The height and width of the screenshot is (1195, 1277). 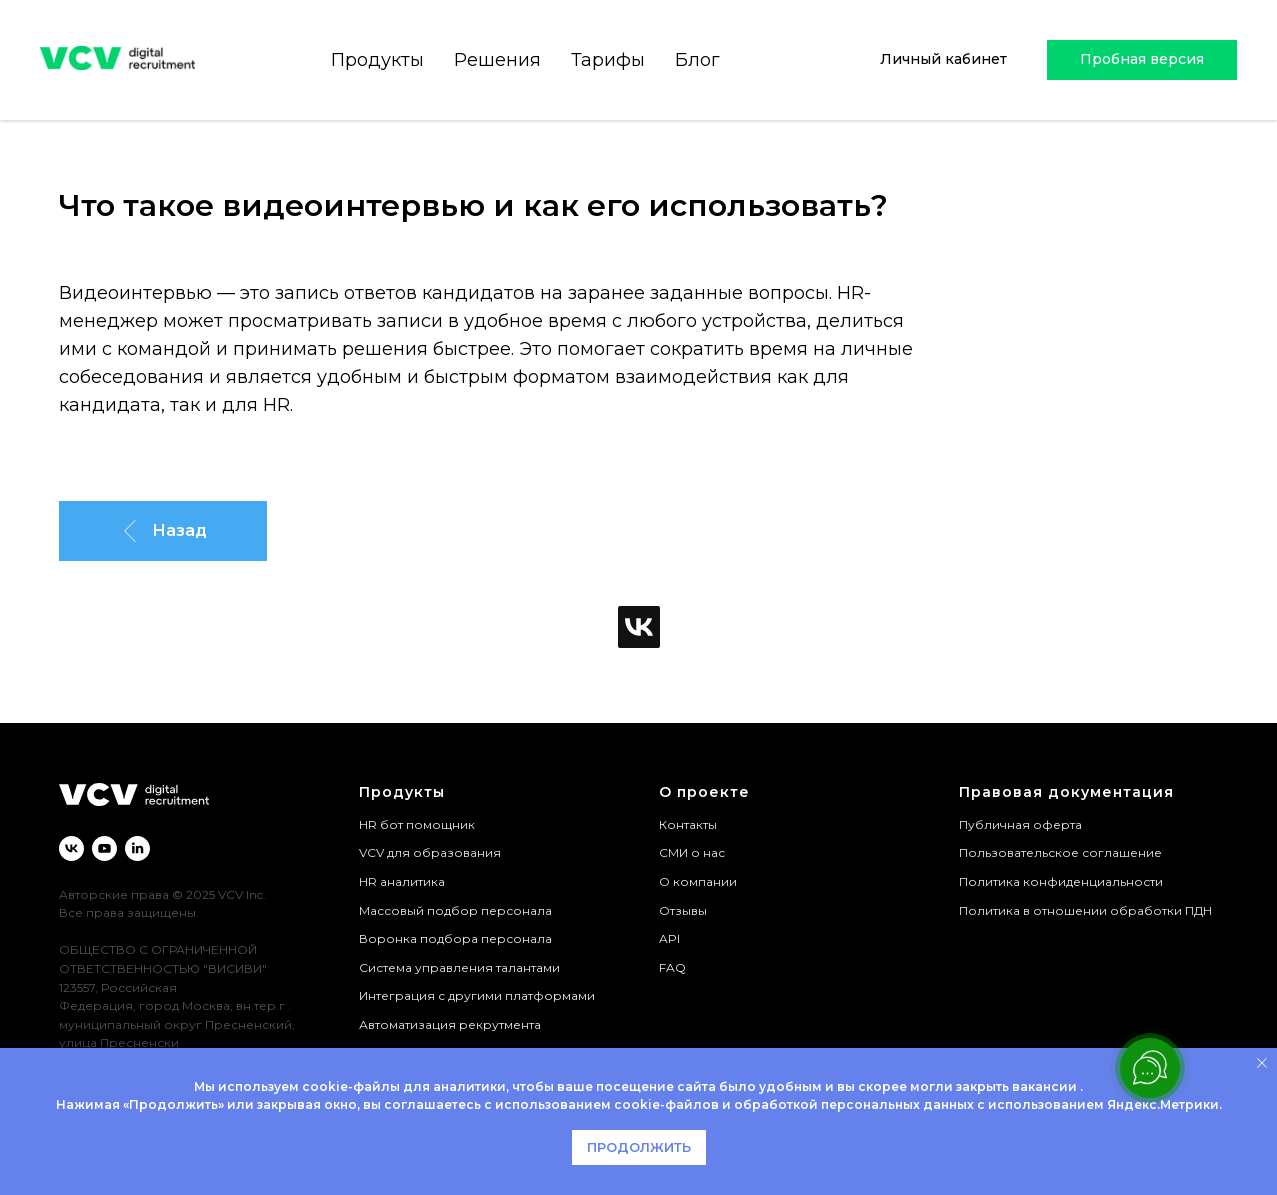 I want to click on [youtube], so click(x=104, y=848).